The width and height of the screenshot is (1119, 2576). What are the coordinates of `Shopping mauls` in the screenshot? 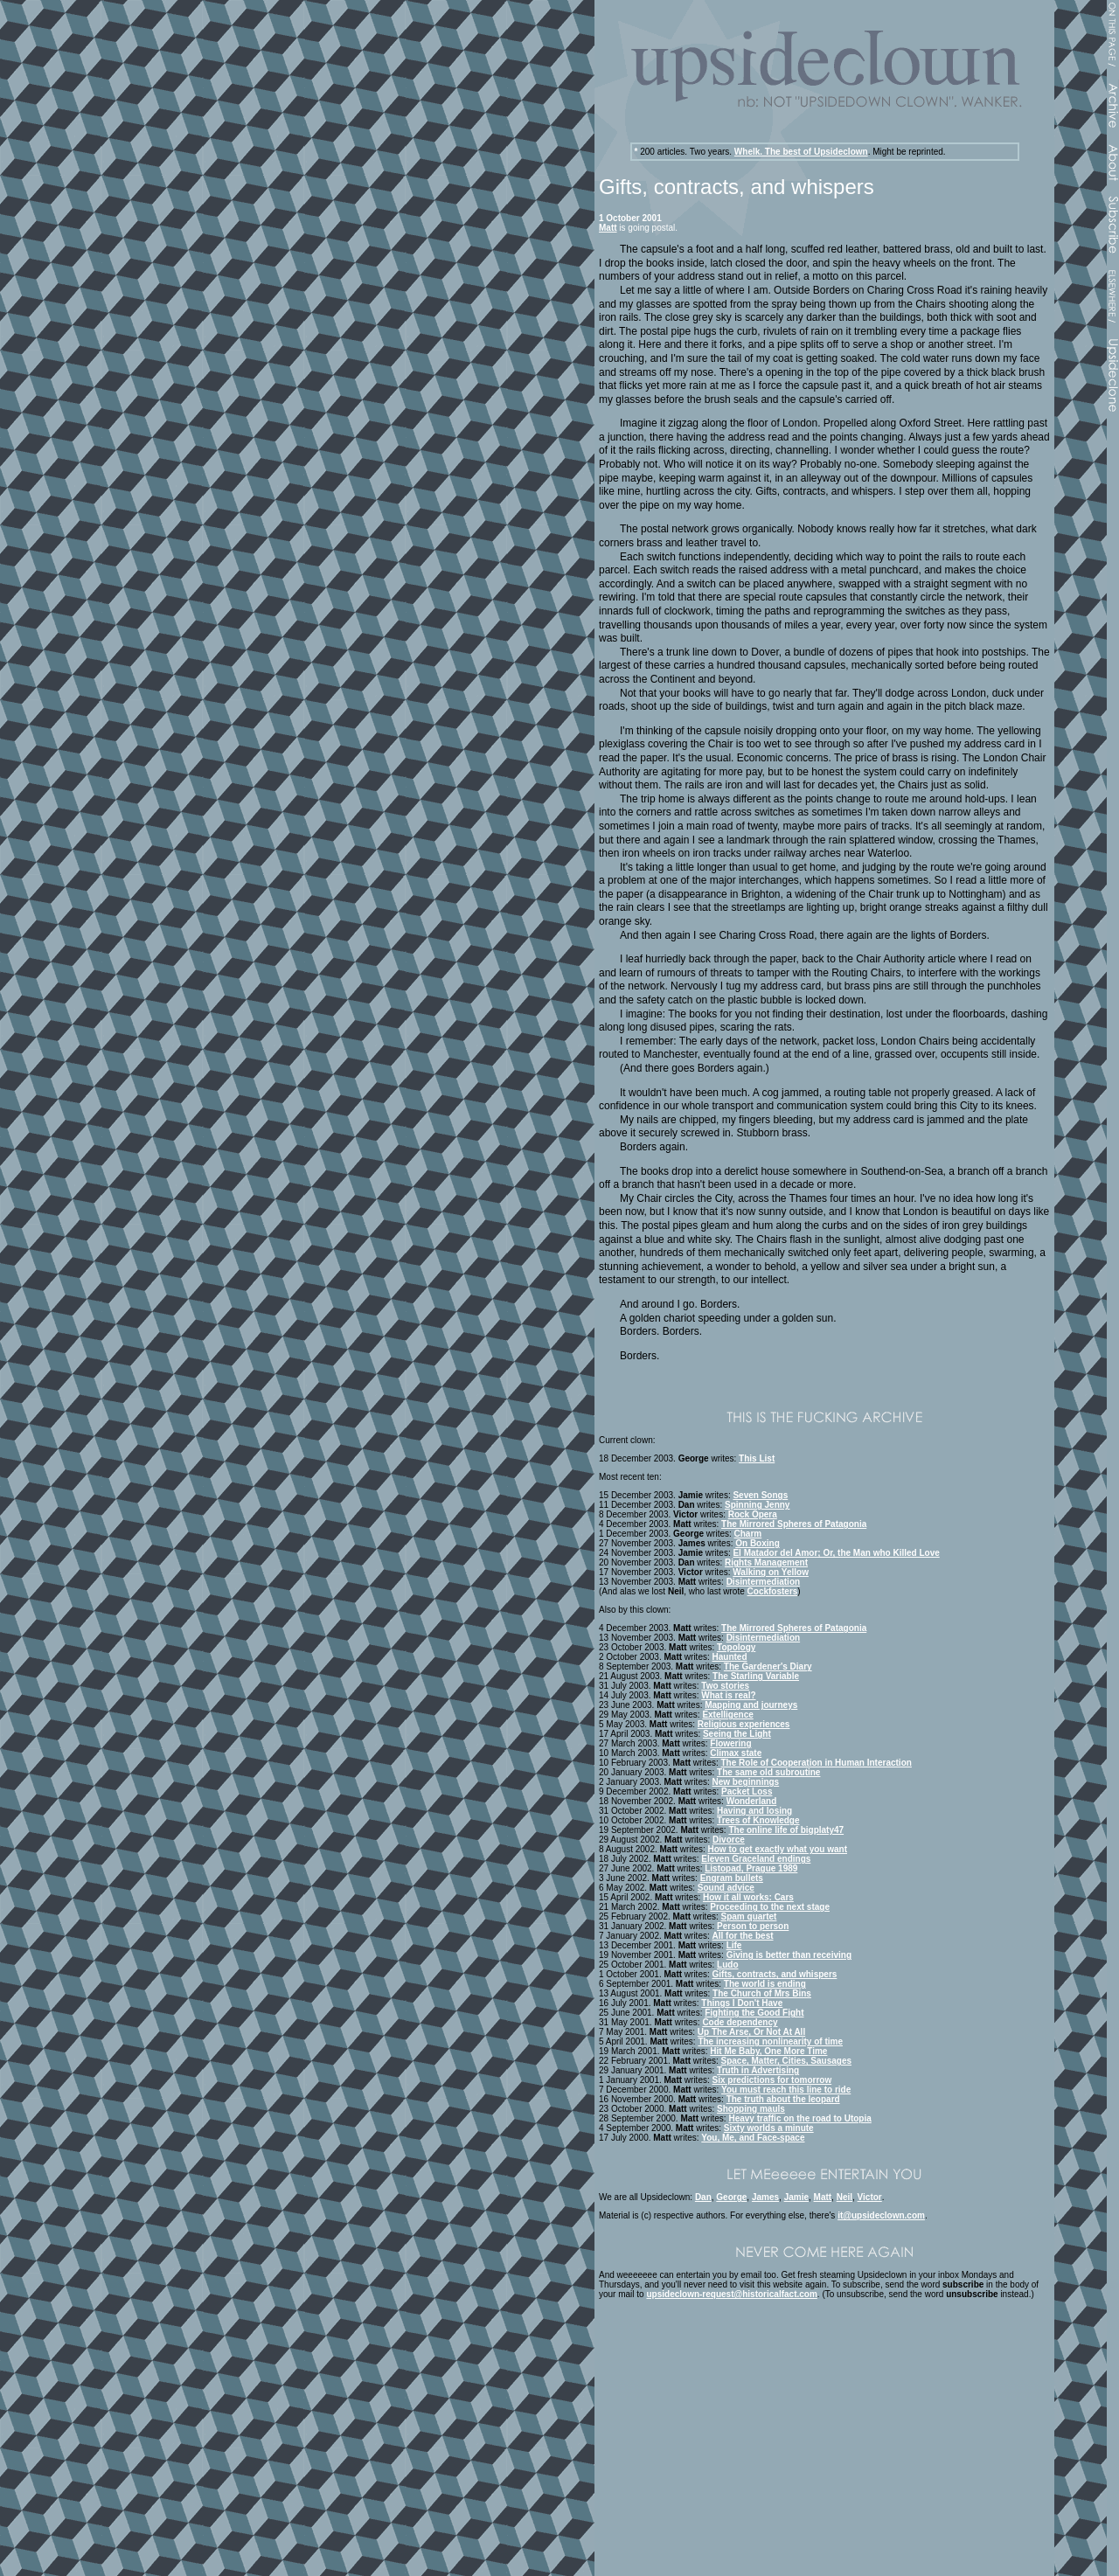 It's located at (751, 2109).